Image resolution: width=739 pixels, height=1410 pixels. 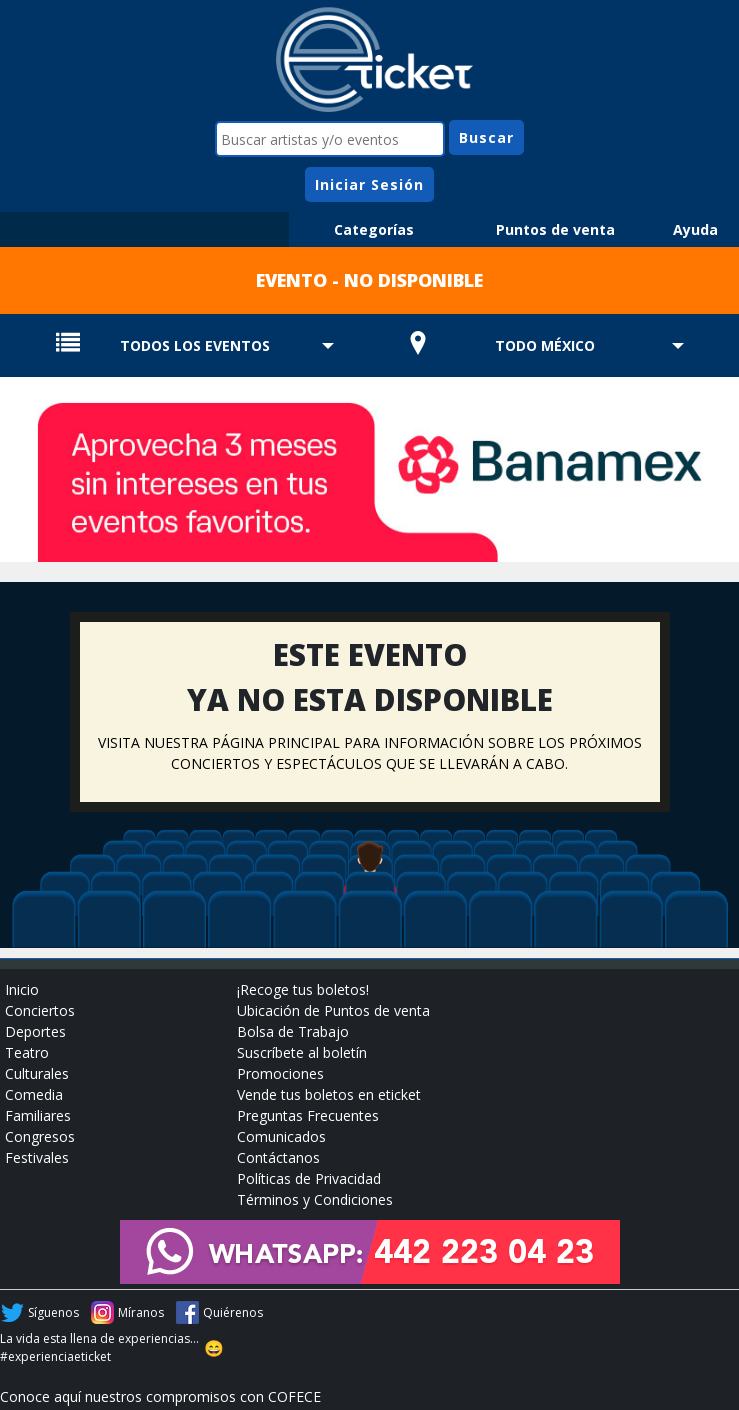 I want to click on Deportes, so click(x=35, y=1031).